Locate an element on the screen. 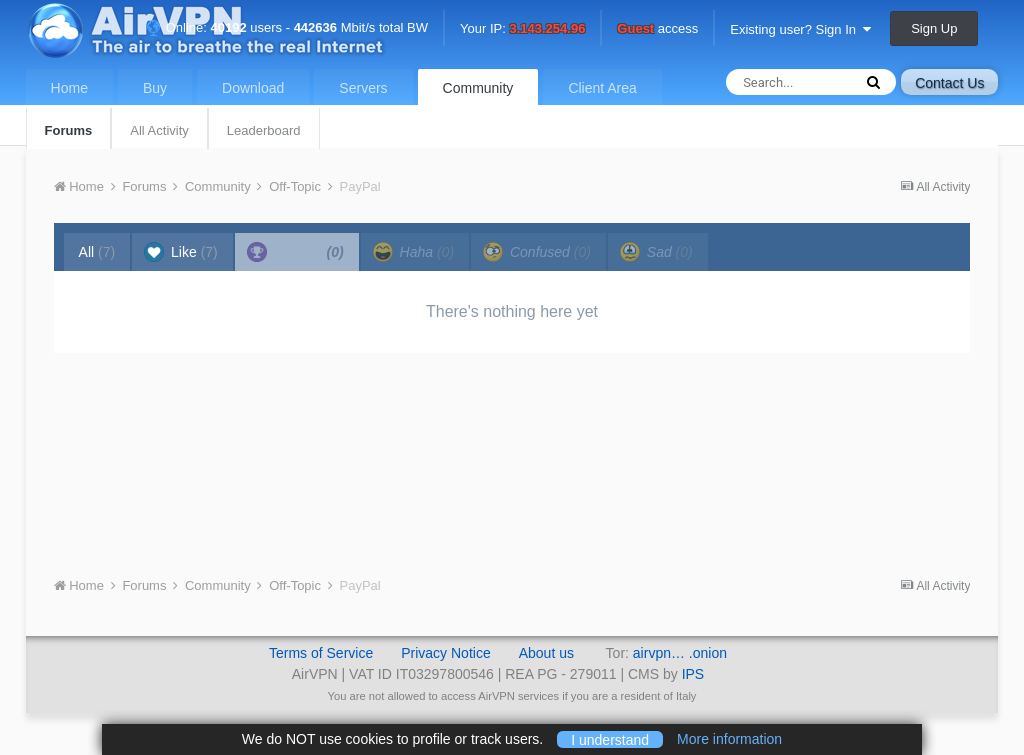 The height and width of the screenshot is (755, 1024). Online: users - Mbit/s total BW is located at coordinates (287, 27).